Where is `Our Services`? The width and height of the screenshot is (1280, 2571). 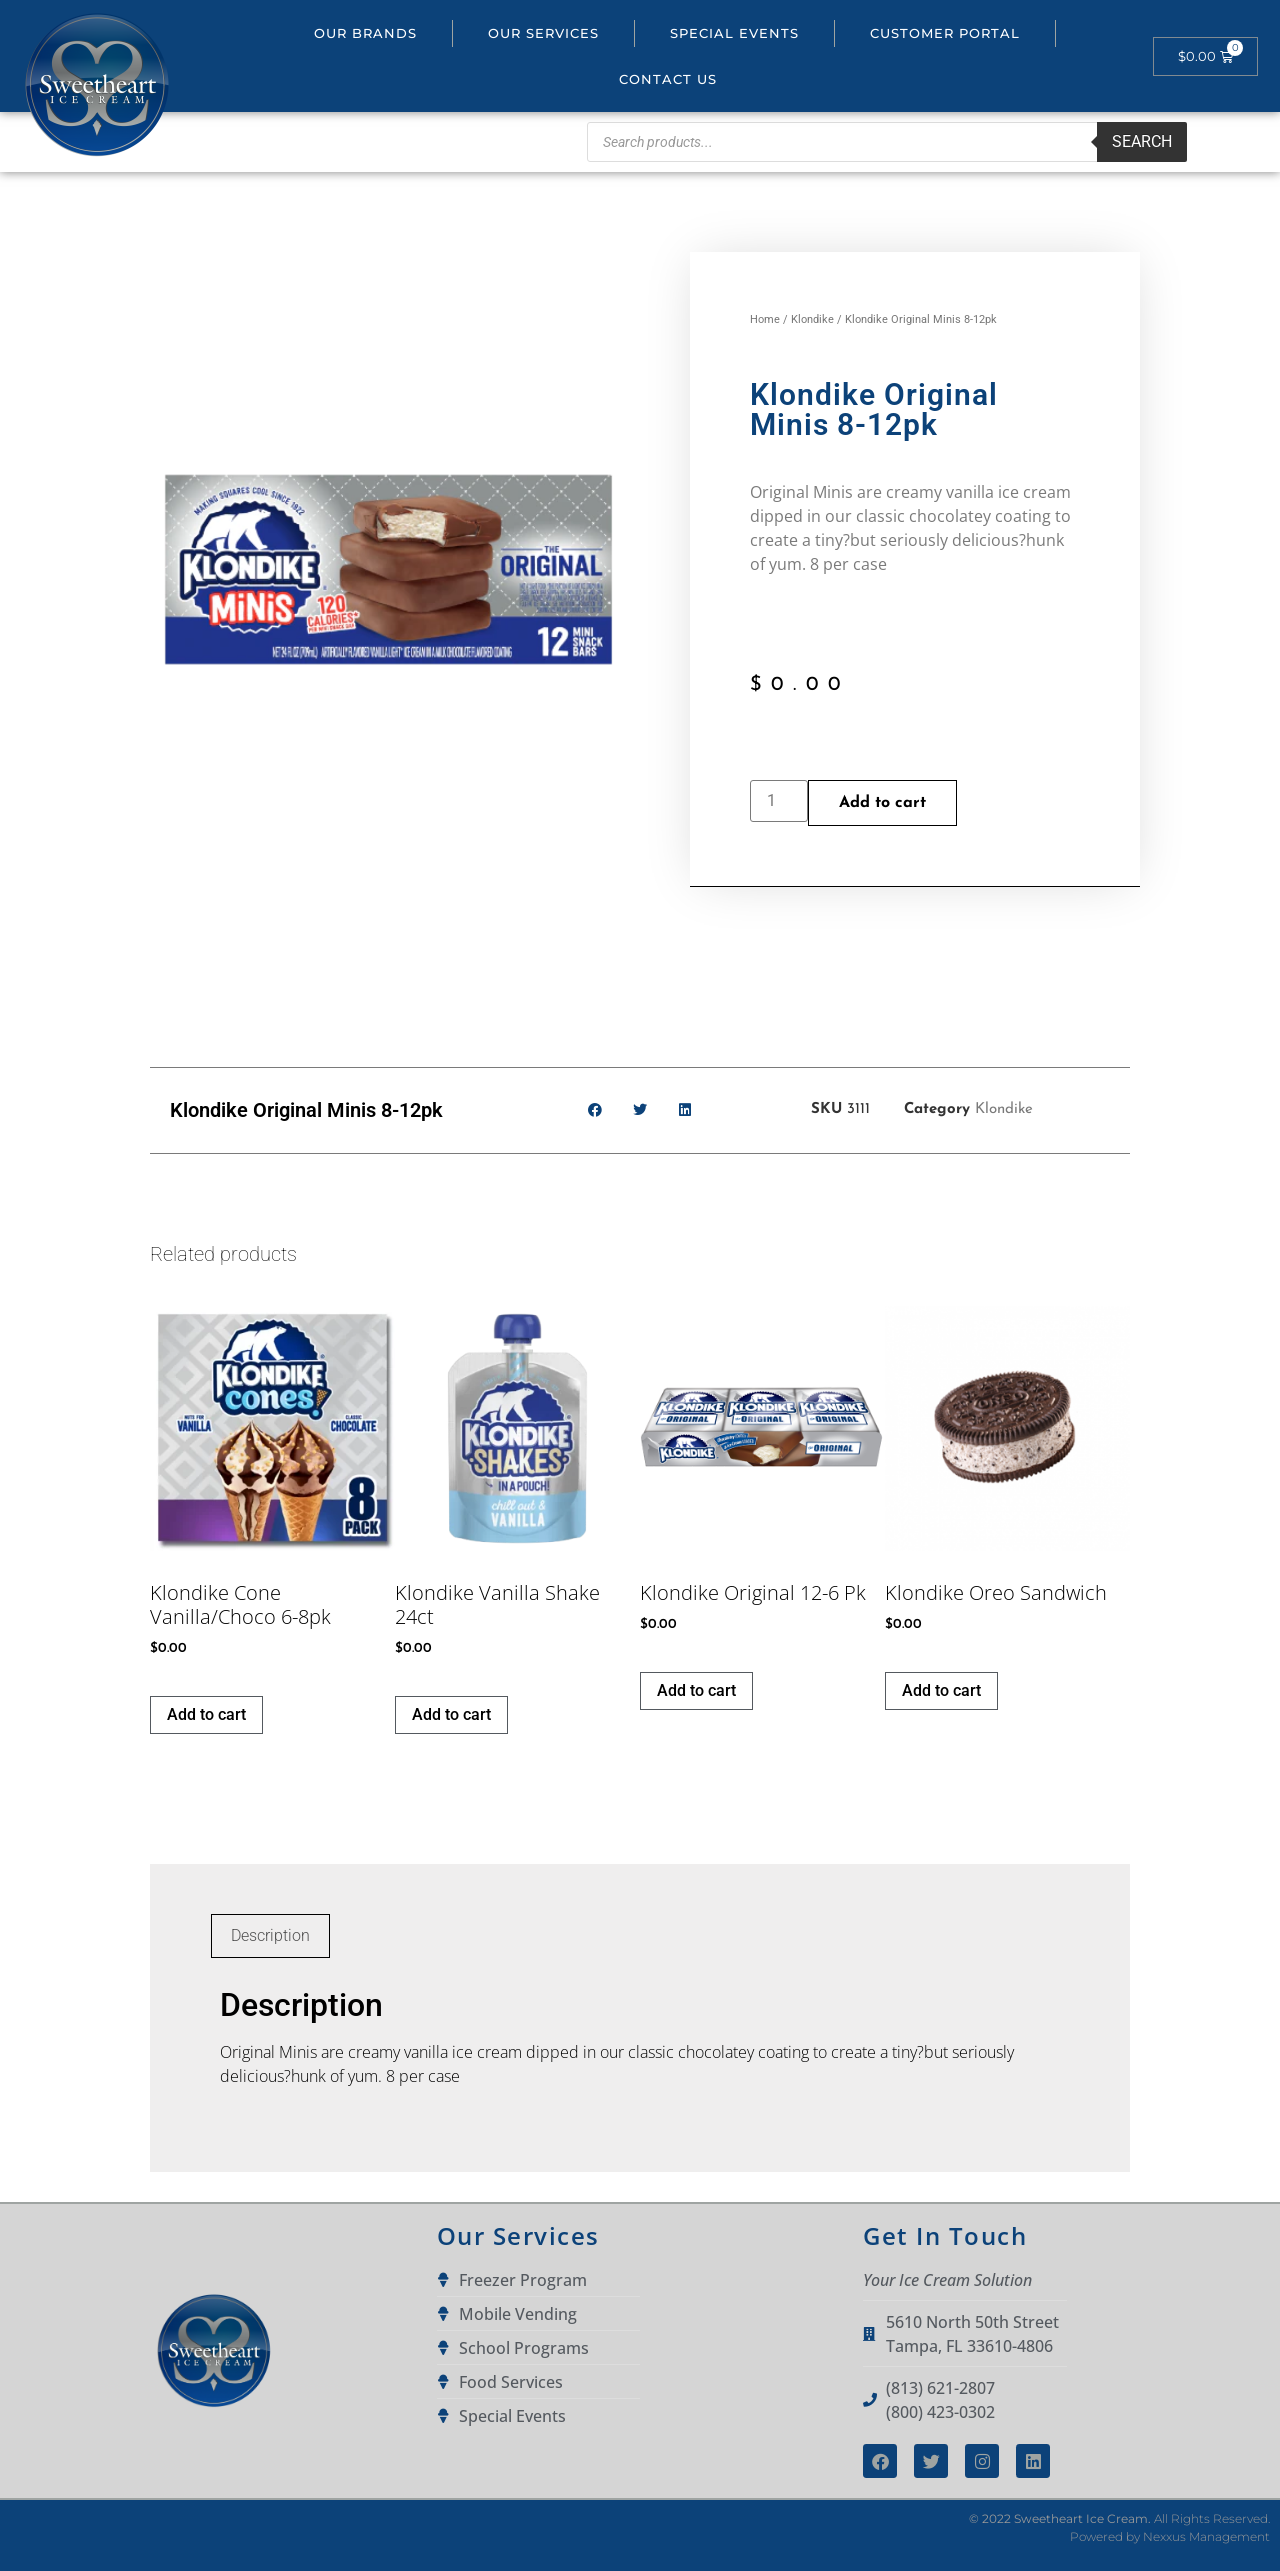 Our Services is located at coordinates (543, 33).